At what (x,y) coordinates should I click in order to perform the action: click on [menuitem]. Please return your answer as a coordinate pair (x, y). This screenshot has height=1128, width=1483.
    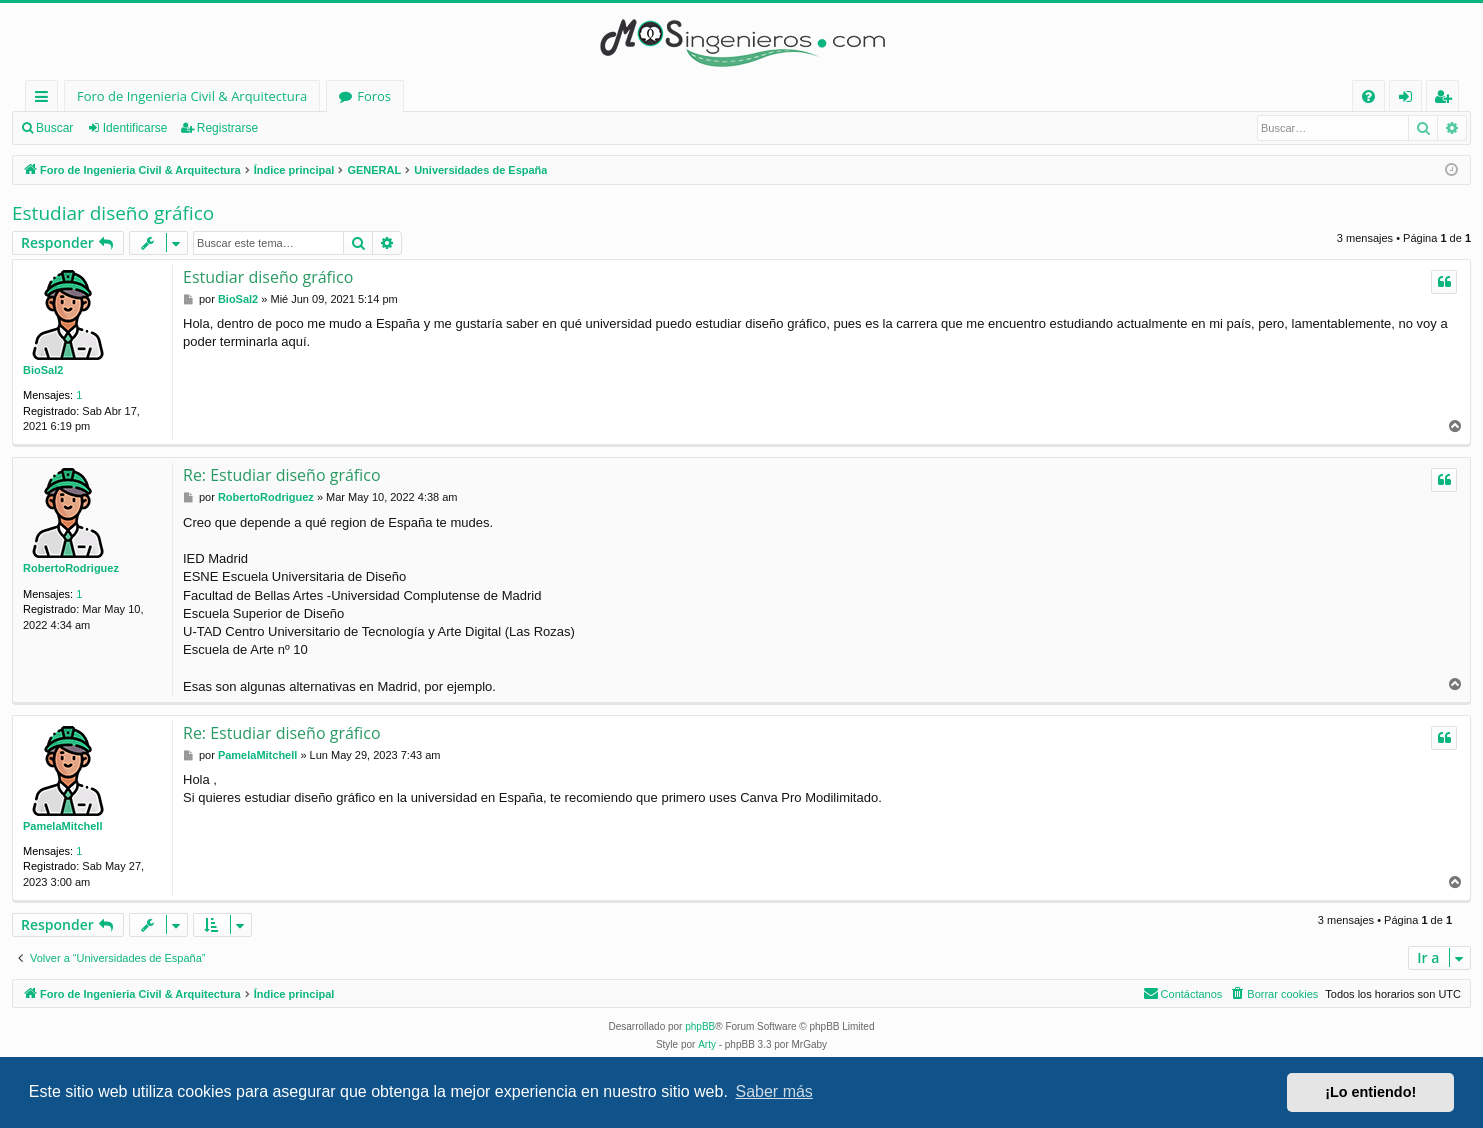
    Looking at the image, I should click on (1368, 96).